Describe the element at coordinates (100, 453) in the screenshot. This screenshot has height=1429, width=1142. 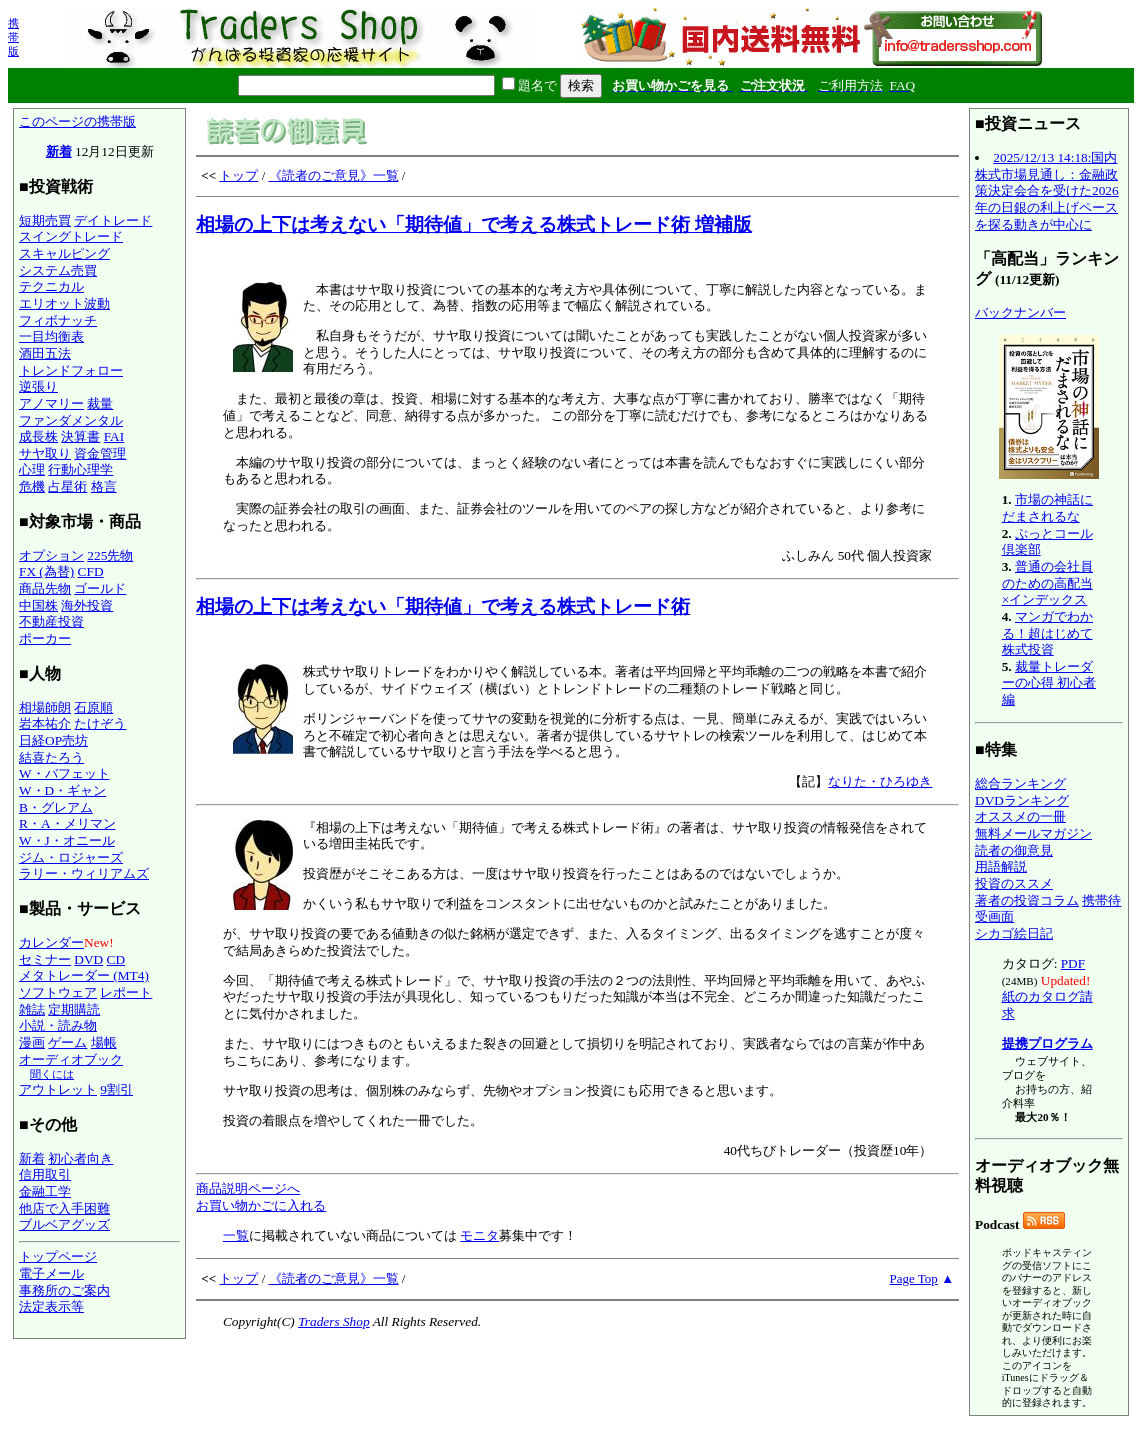
I see `資金管理` at that location.